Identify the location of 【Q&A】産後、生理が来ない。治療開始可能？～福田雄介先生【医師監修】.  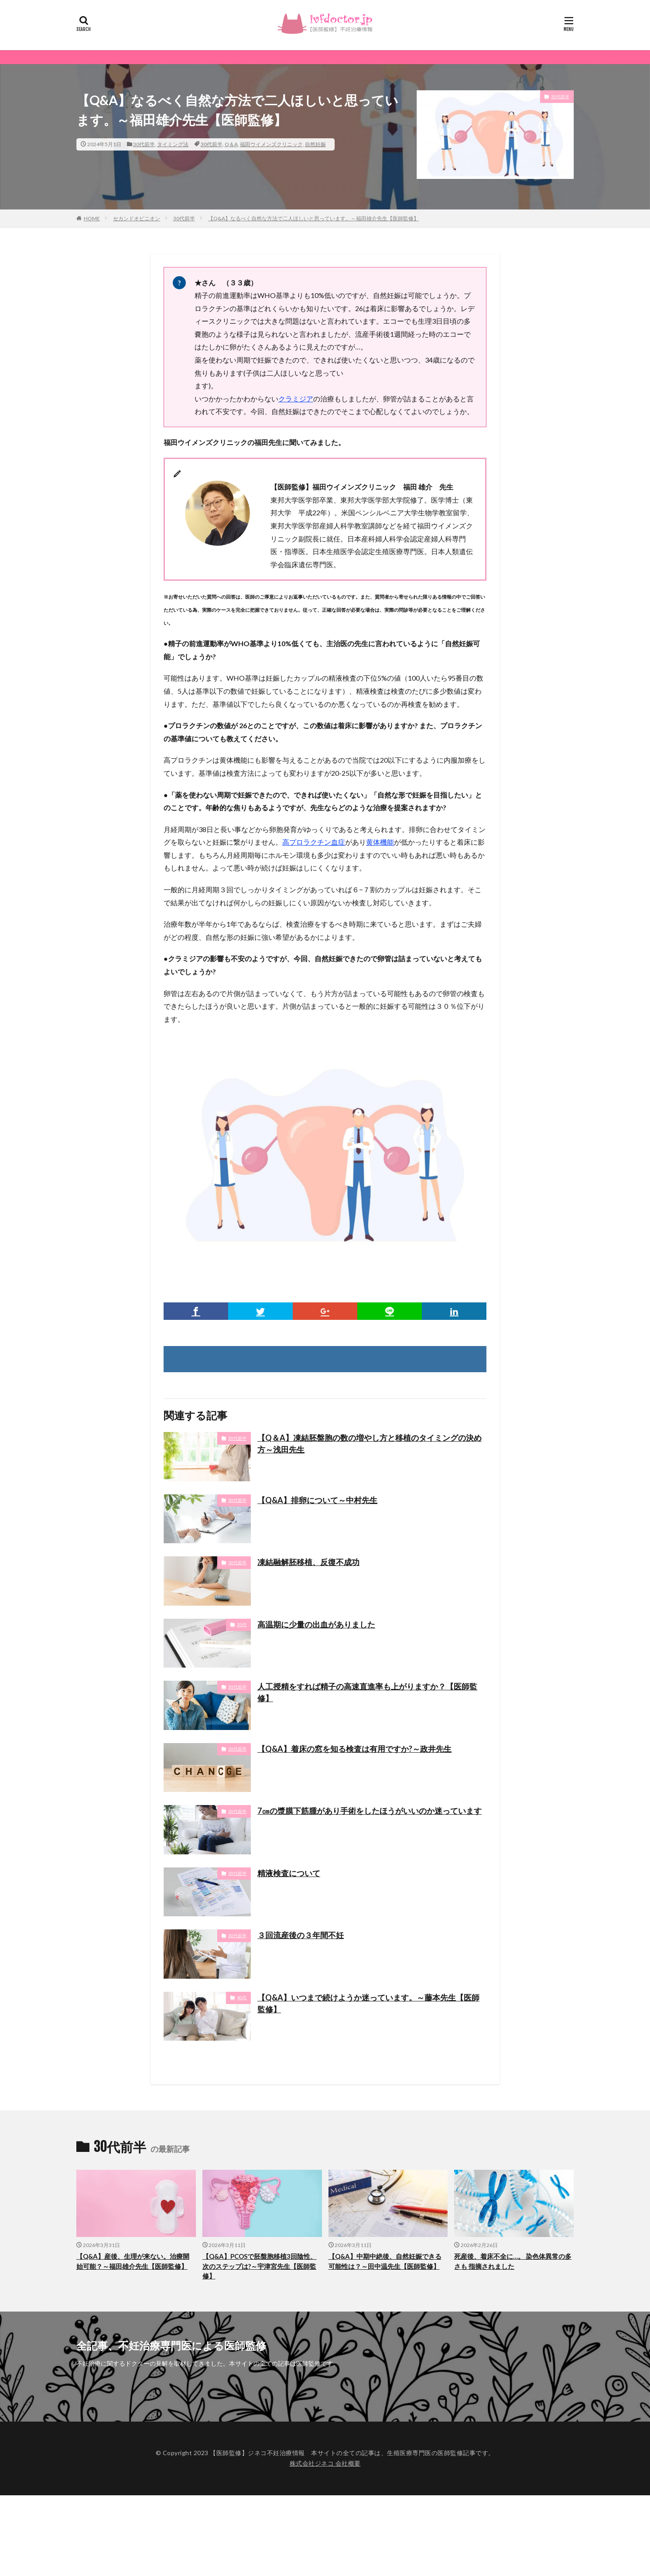
(132, 2261).